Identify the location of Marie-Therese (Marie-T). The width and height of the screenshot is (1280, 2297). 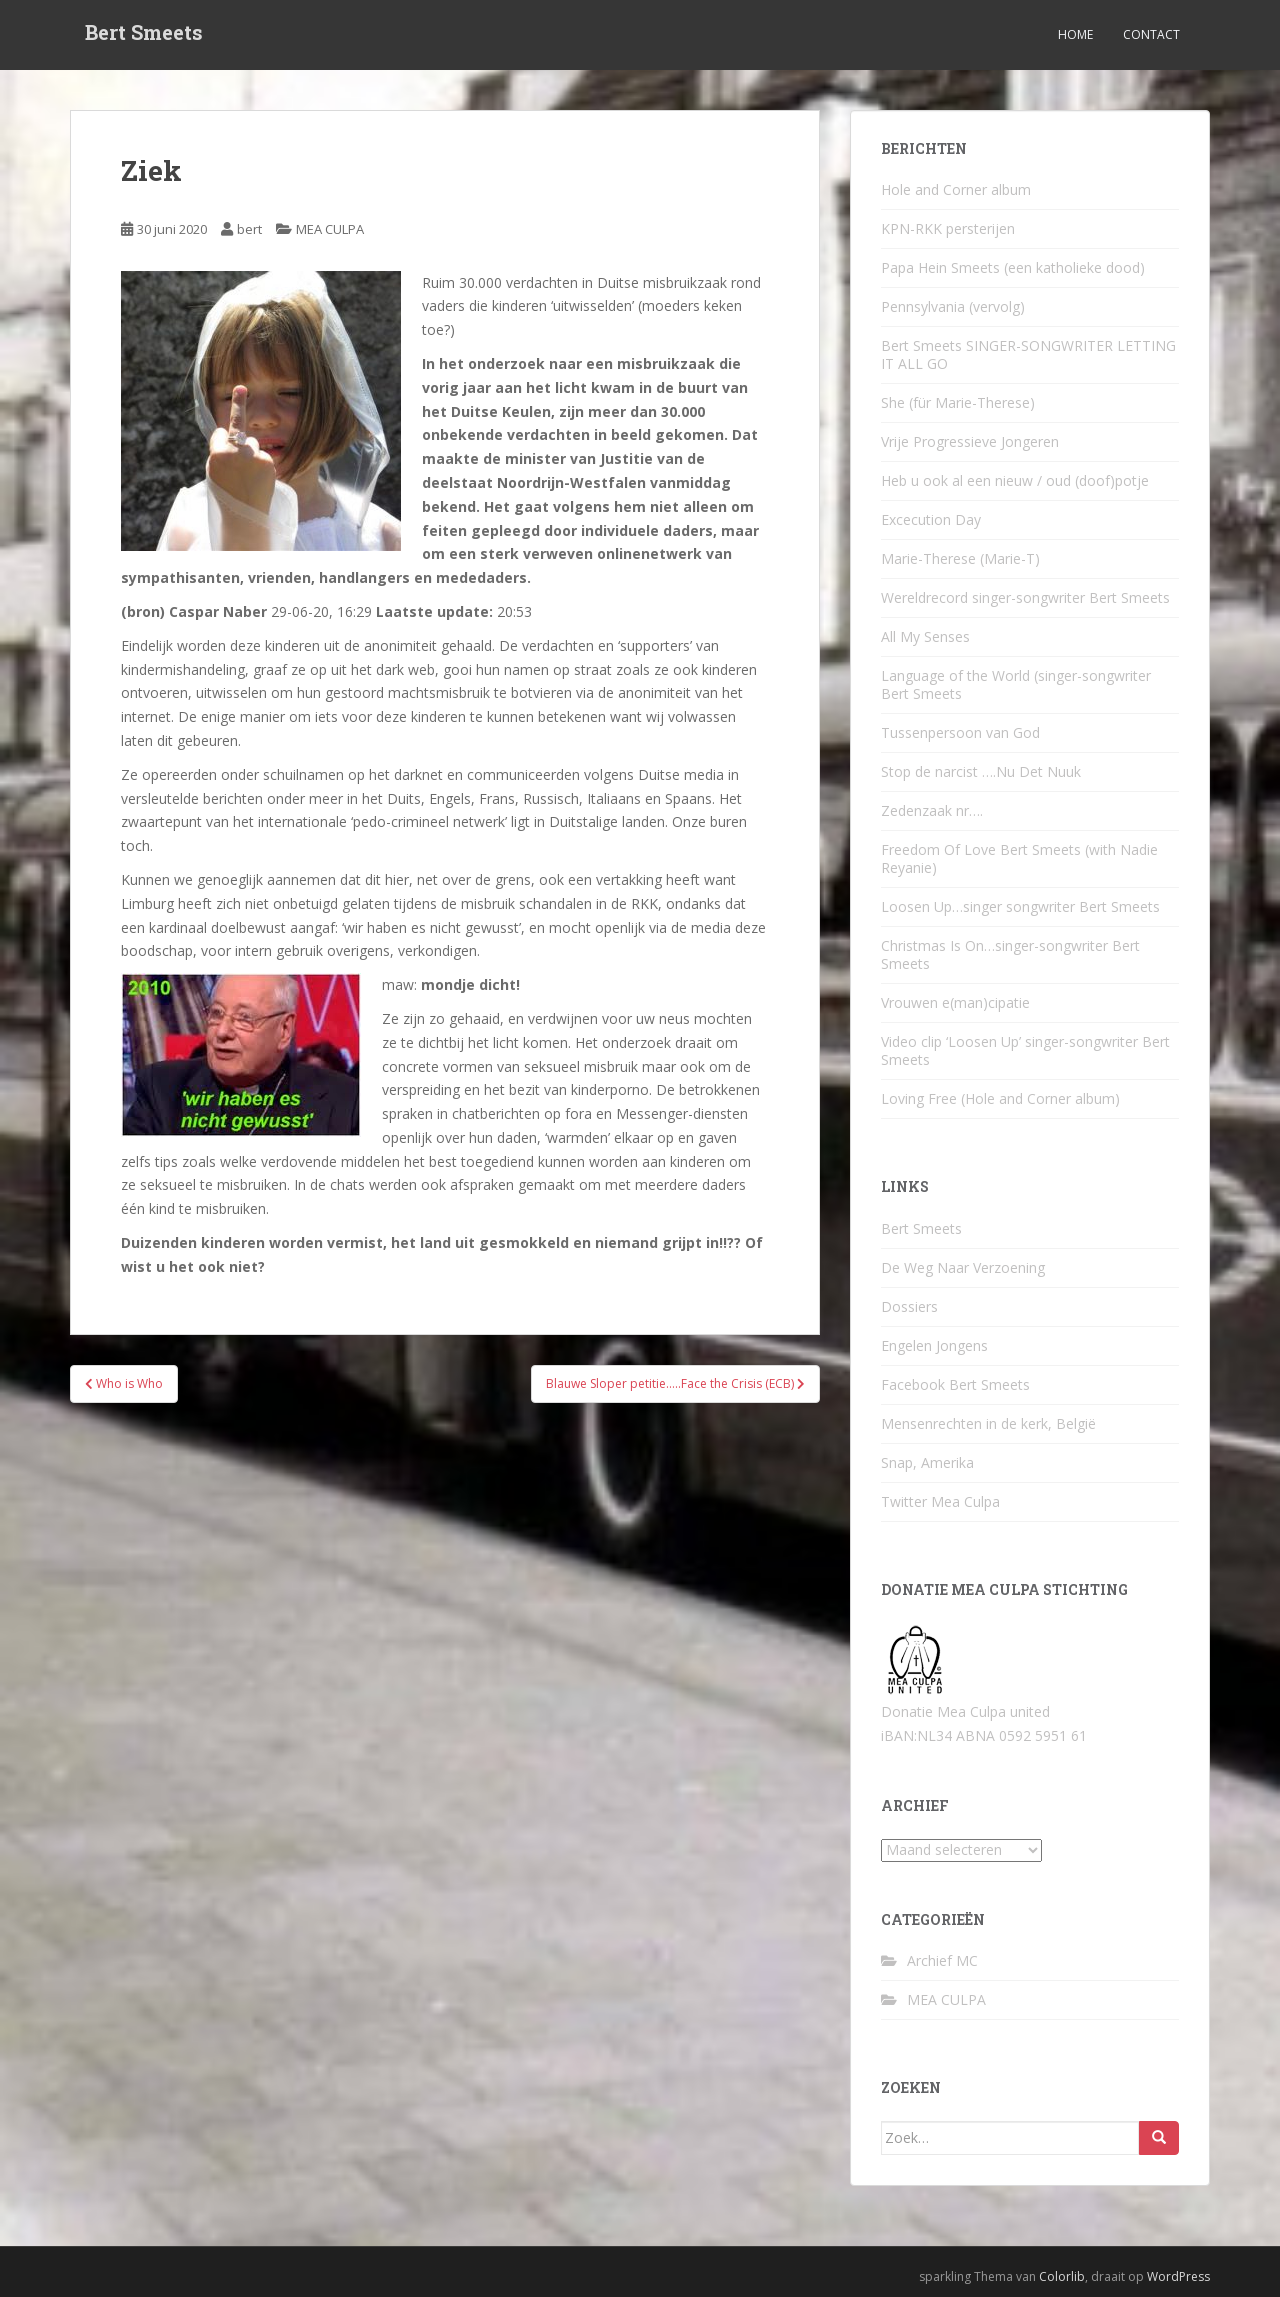
(960, 558).